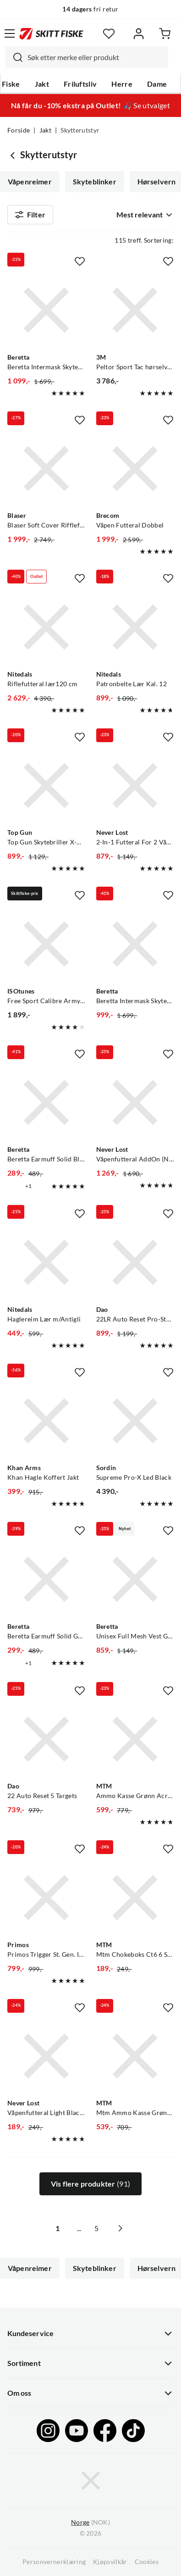 This screenshot has width=181, height=2576. Describe the element at coordinates (11, 84) in the screenshot. I see `Fiske` at that location.